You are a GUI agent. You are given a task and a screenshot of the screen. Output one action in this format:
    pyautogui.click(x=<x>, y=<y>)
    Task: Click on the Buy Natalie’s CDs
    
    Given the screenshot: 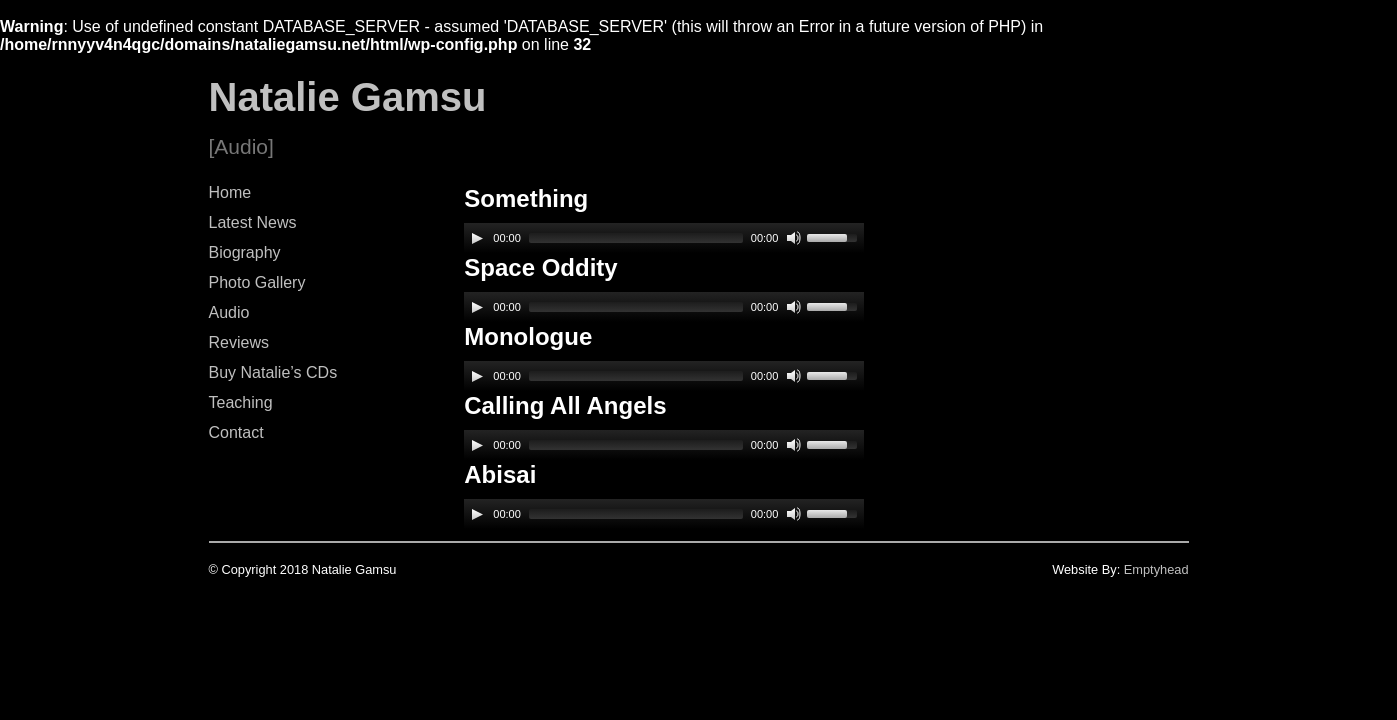 What is the action you would take?
    pyautogui.click(x=273, y=372)
    